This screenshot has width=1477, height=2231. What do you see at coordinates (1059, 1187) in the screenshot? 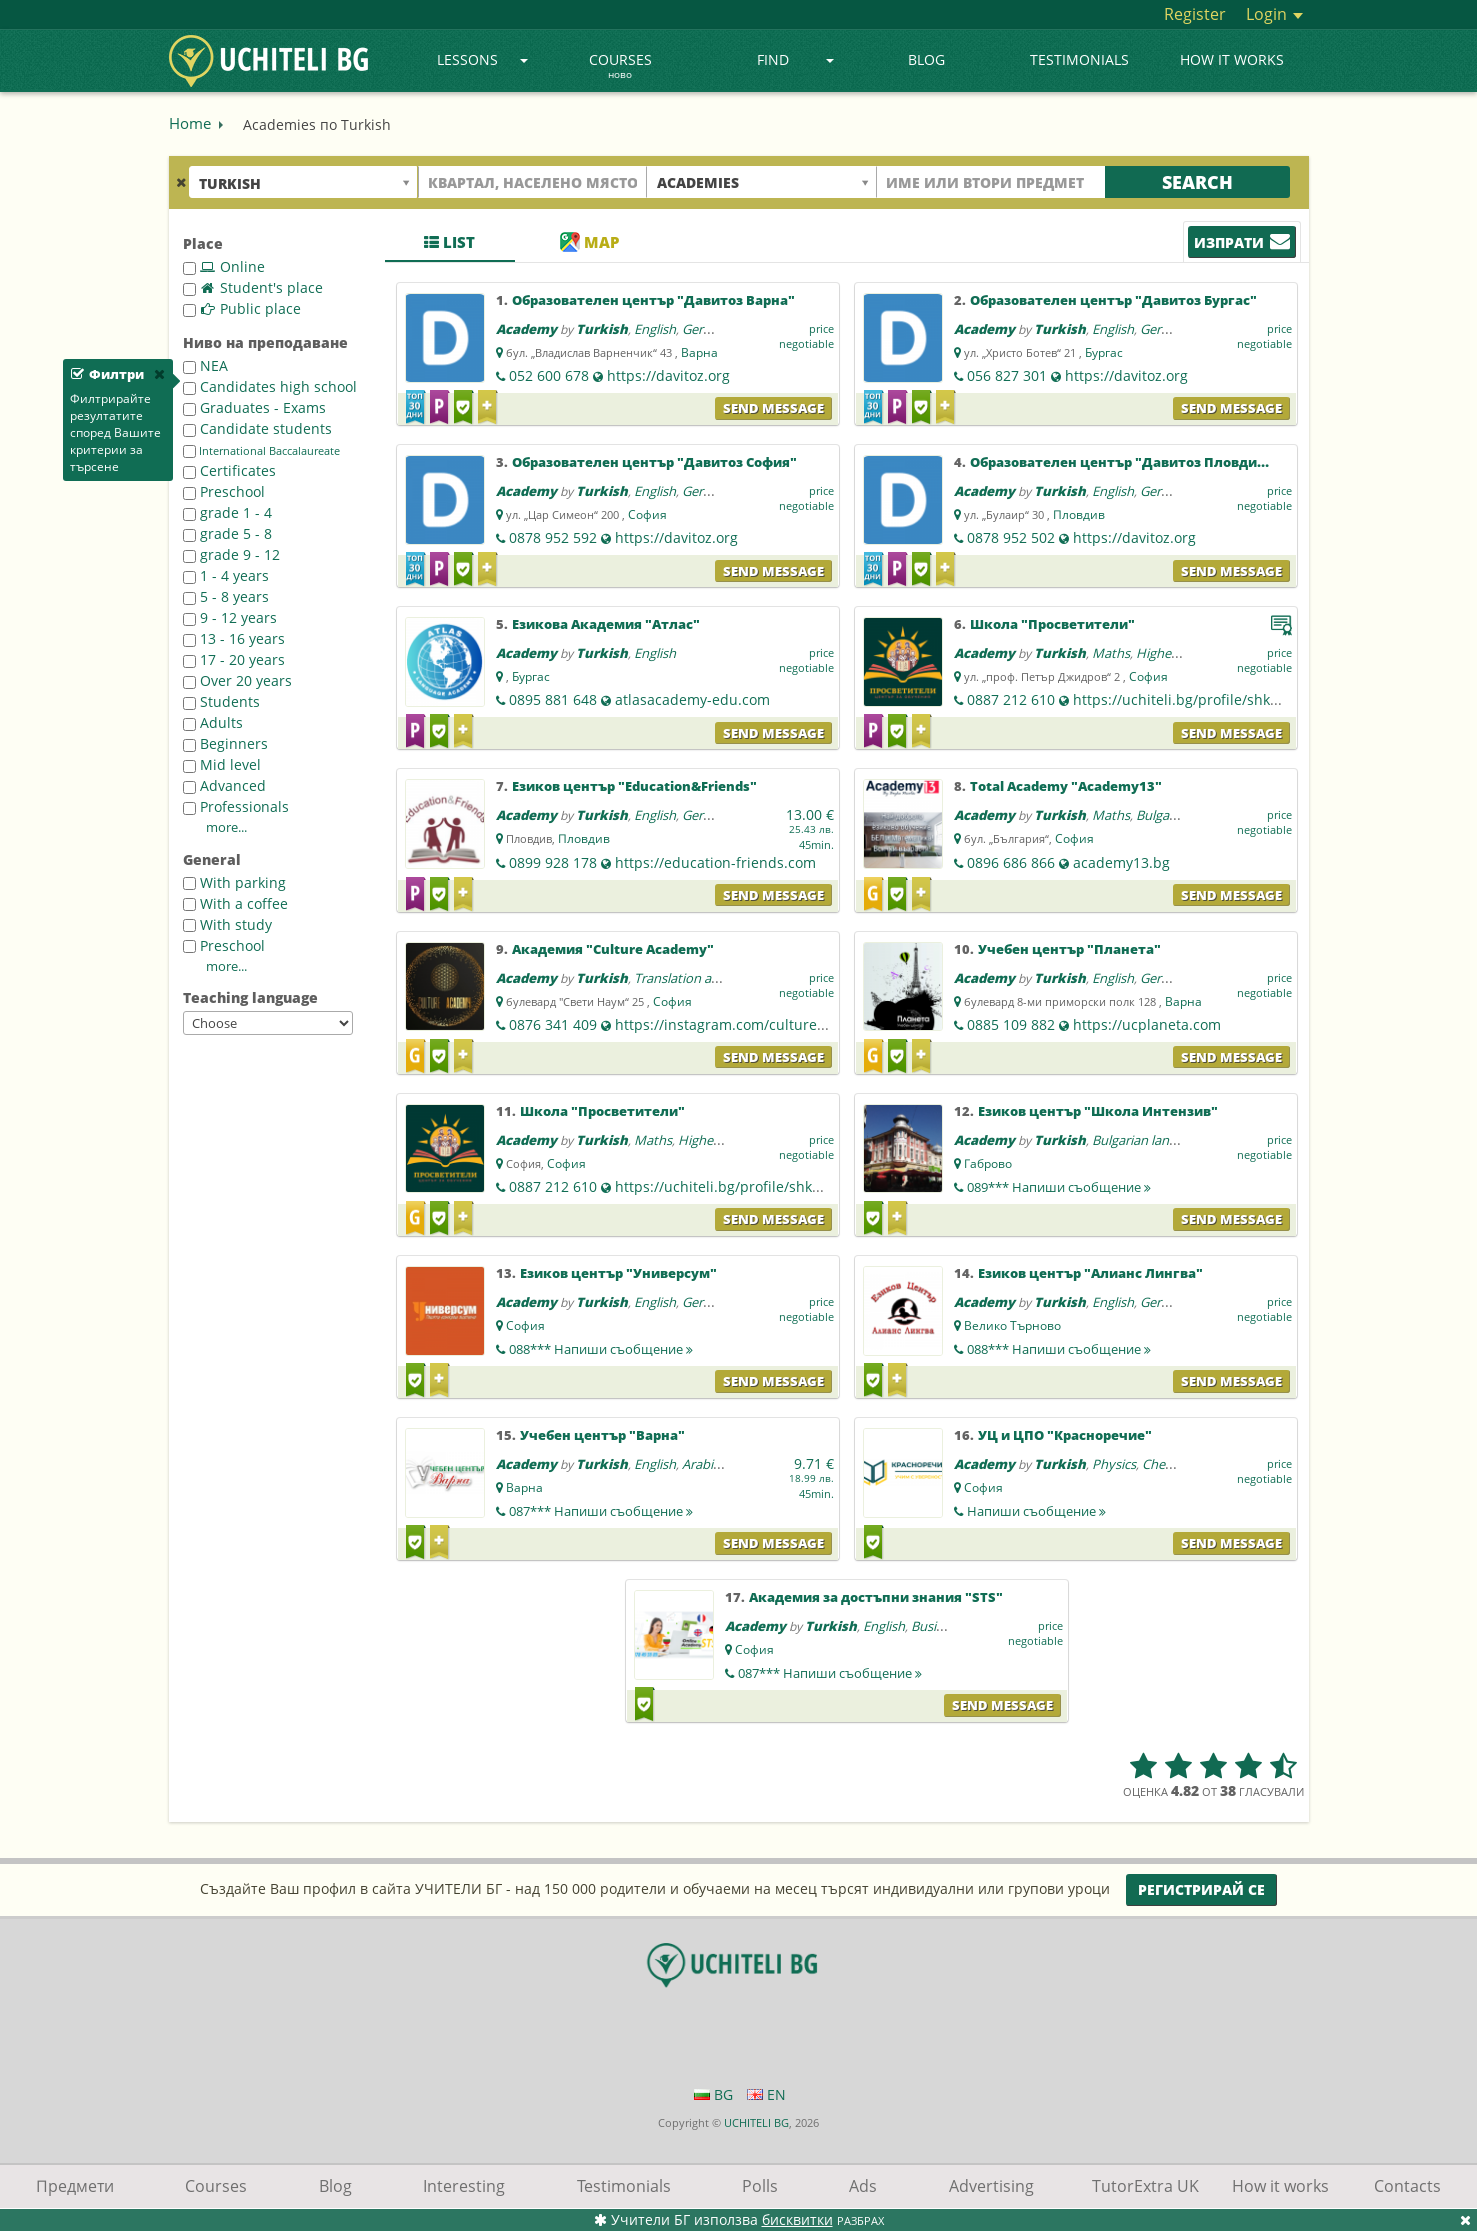
I see `089***` at bounding box center [1059, 1187].